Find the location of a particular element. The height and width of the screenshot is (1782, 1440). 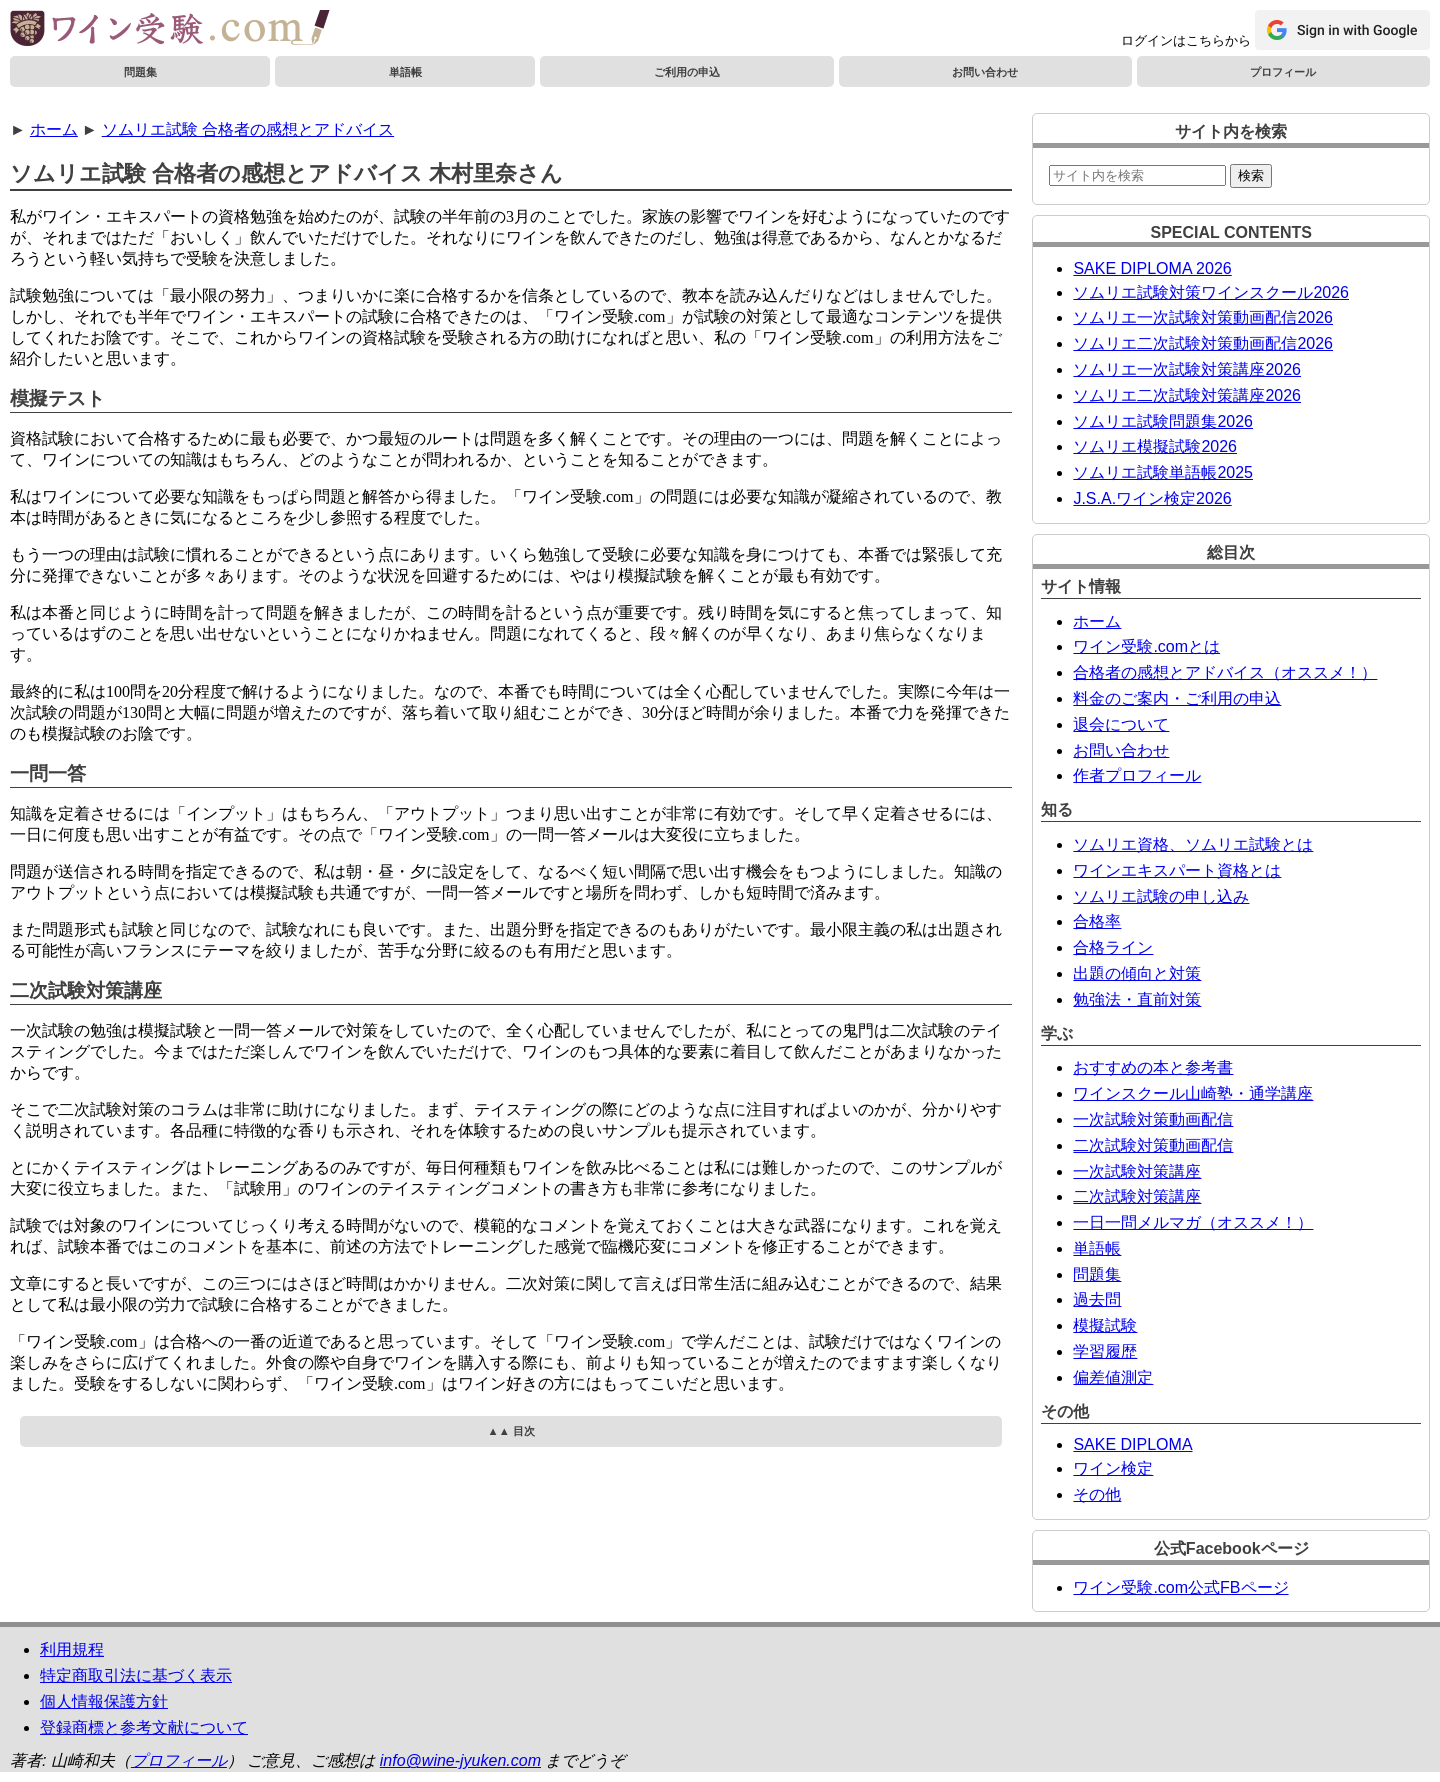

出題の傾向と対策 is located at coordinates (1137, 973).